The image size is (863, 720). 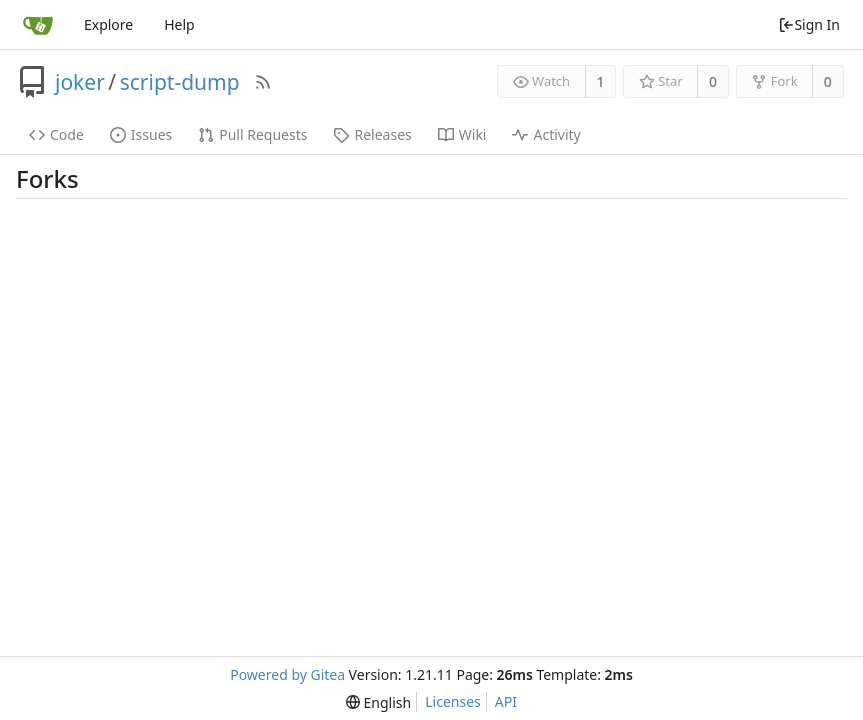 What do you see at coordinates (809, 24) in the screenshot?
I see `Sign In` at bounding box center [809, 24].